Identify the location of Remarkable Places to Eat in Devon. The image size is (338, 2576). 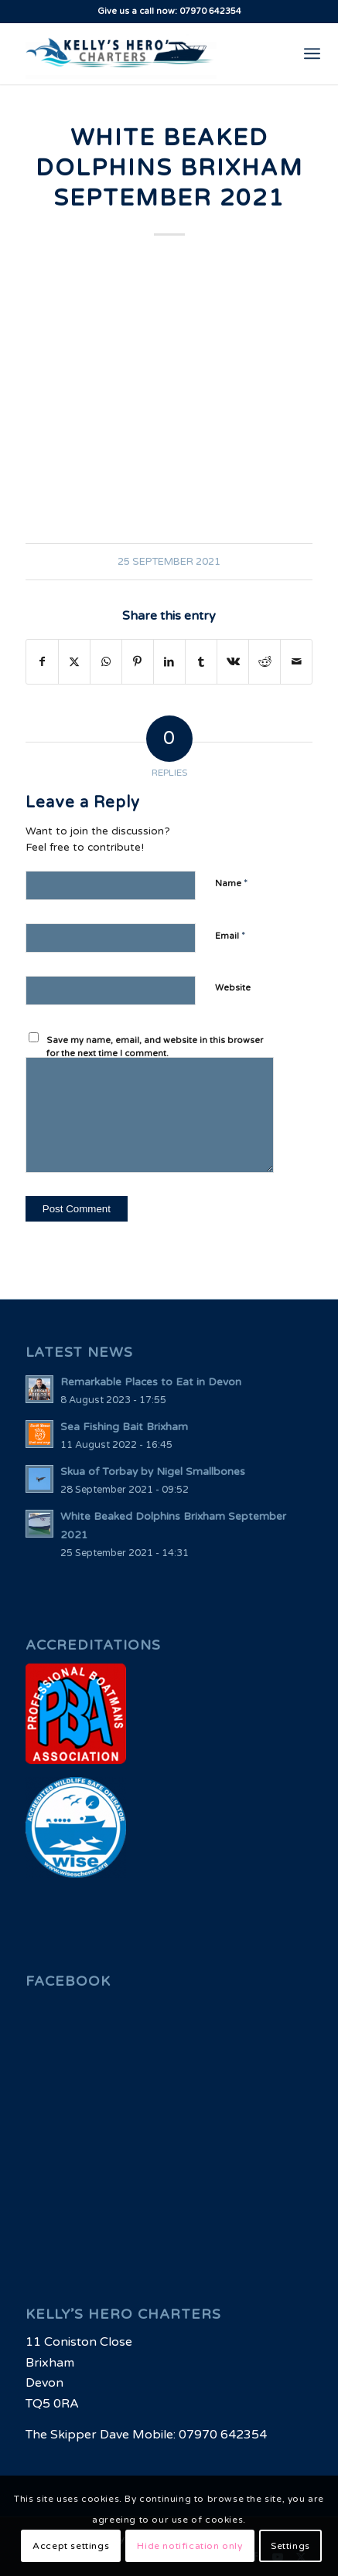
(150, 1382).